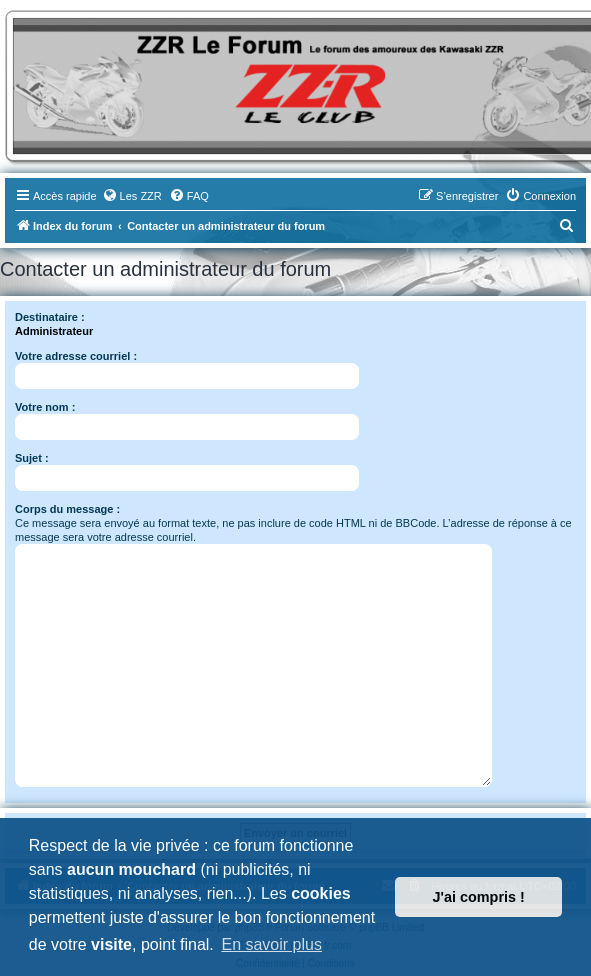  I want to click on Votre adresse courriel :, so click(76, 356).